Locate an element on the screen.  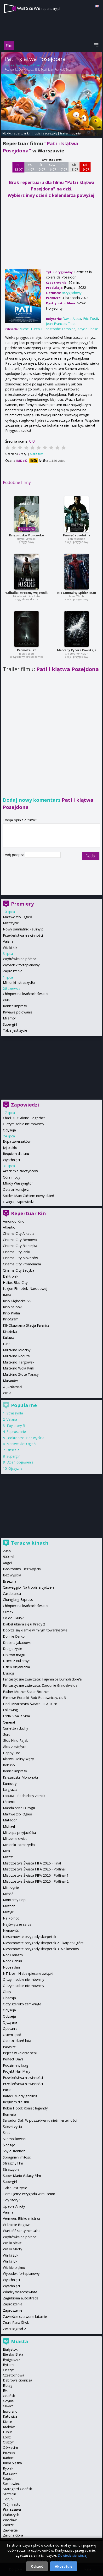
Eric Tosti is located at coordinates (41, 69).